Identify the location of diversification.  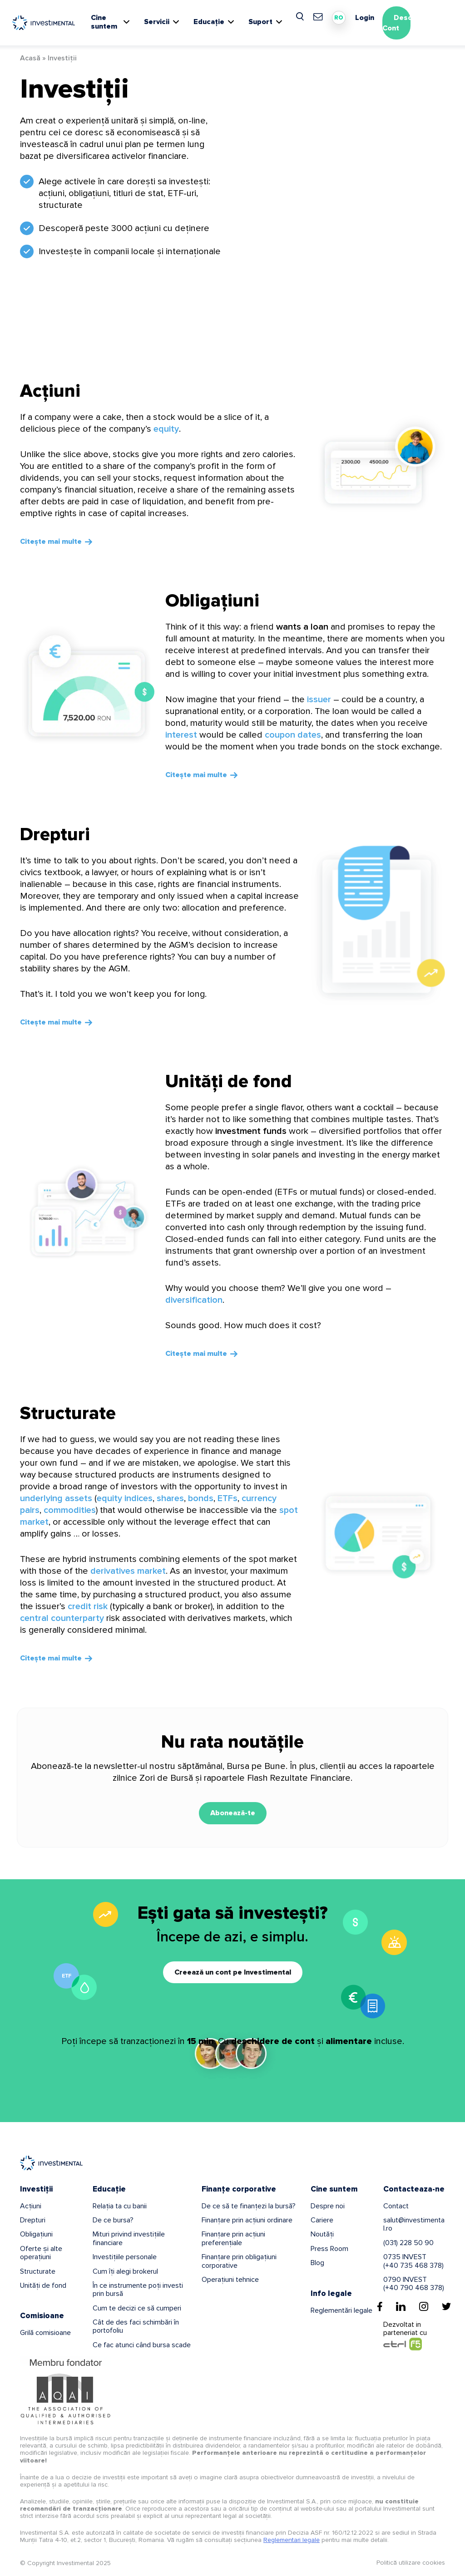
(194, 1300).